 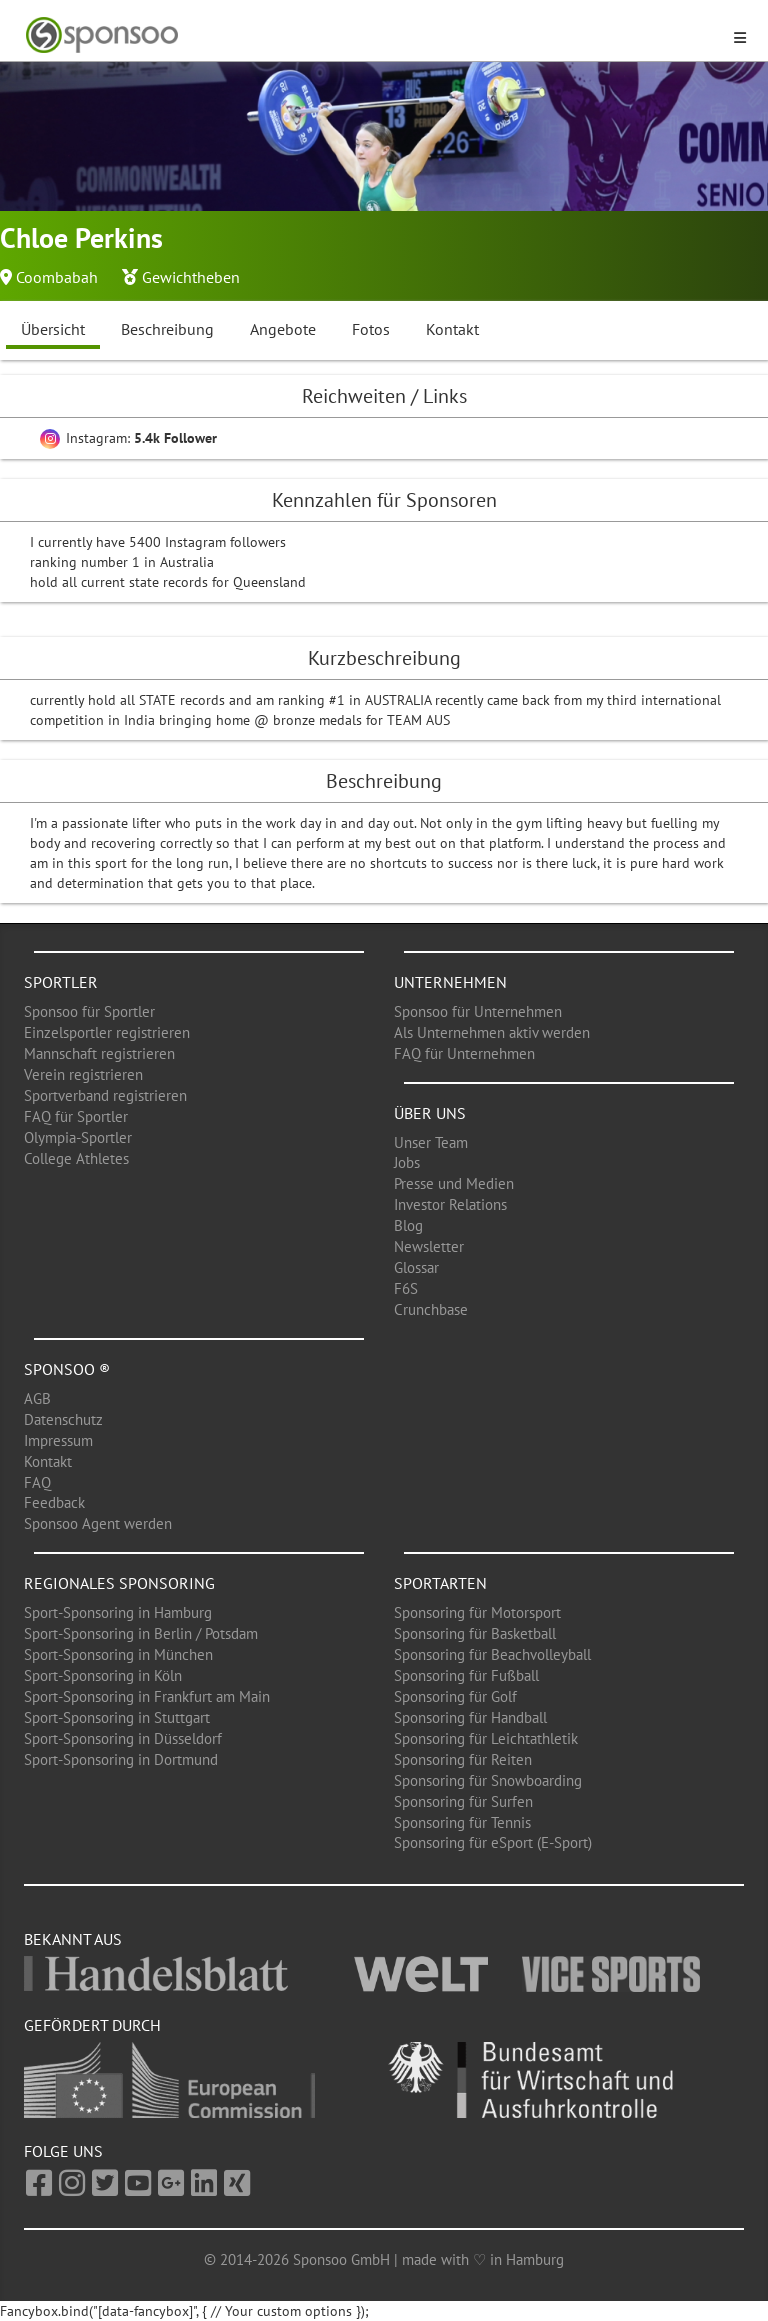 I want to click on Einzelsportler registrieren, so click(x=107, y=1032).